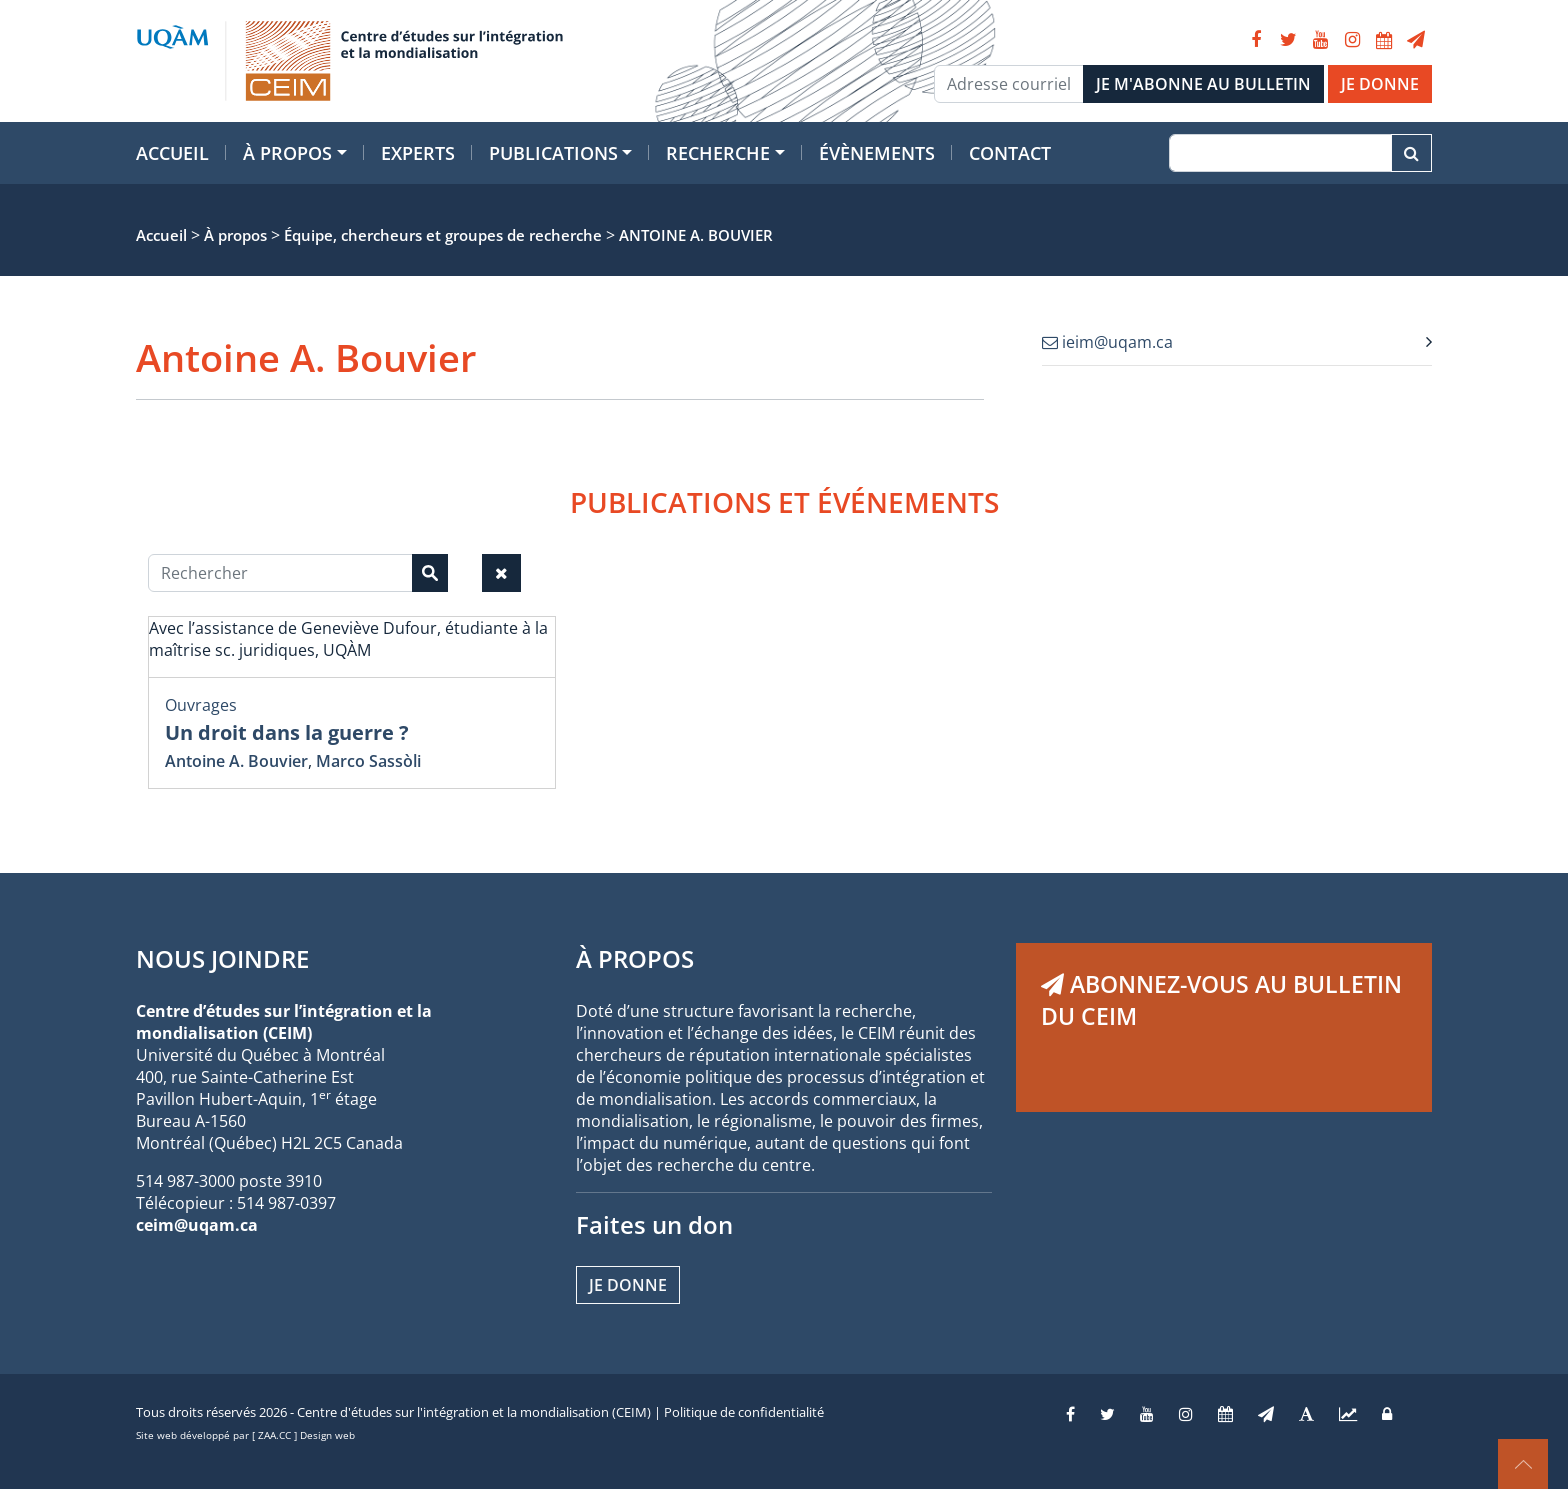 The width and height of the screenshot is (1568, 1489). What do you see at coordinates (418, 153) in the screenshot?
I see `Experts [button]` at bounding box center [418, 153].